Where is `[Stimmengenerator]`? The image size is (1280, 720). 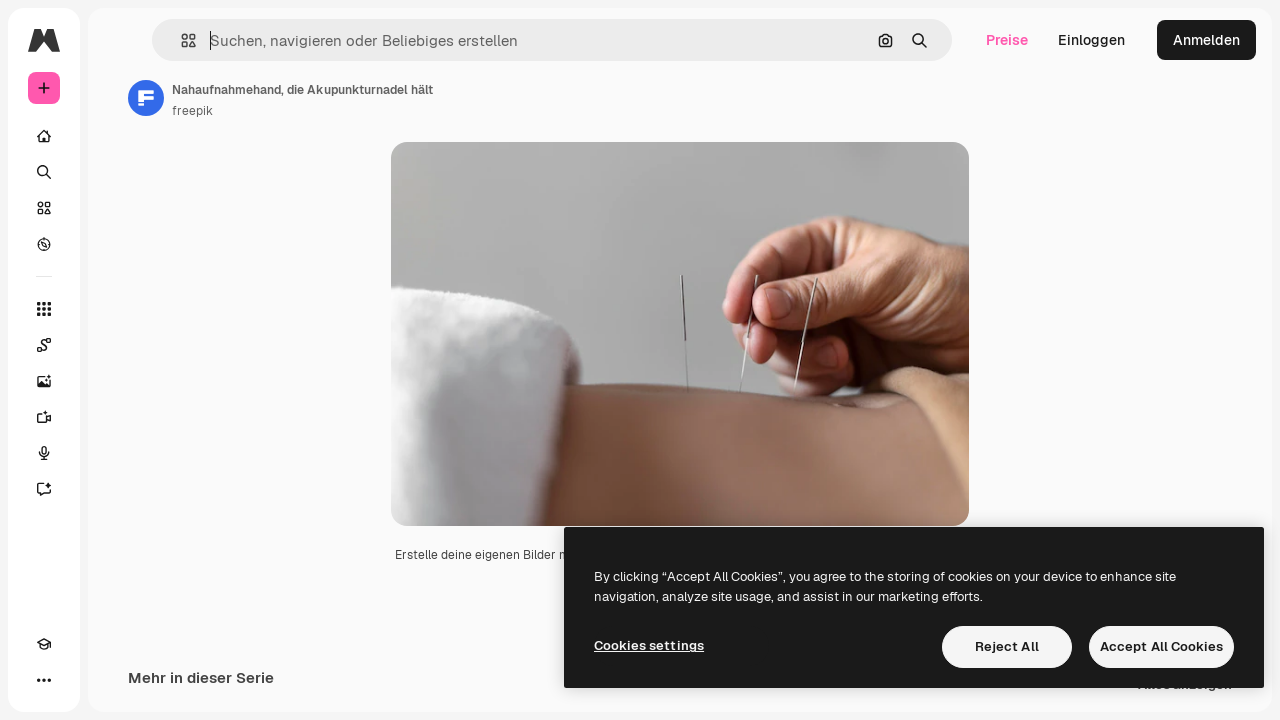 [Stimmengenerator] is located at coordinates (120, 453).